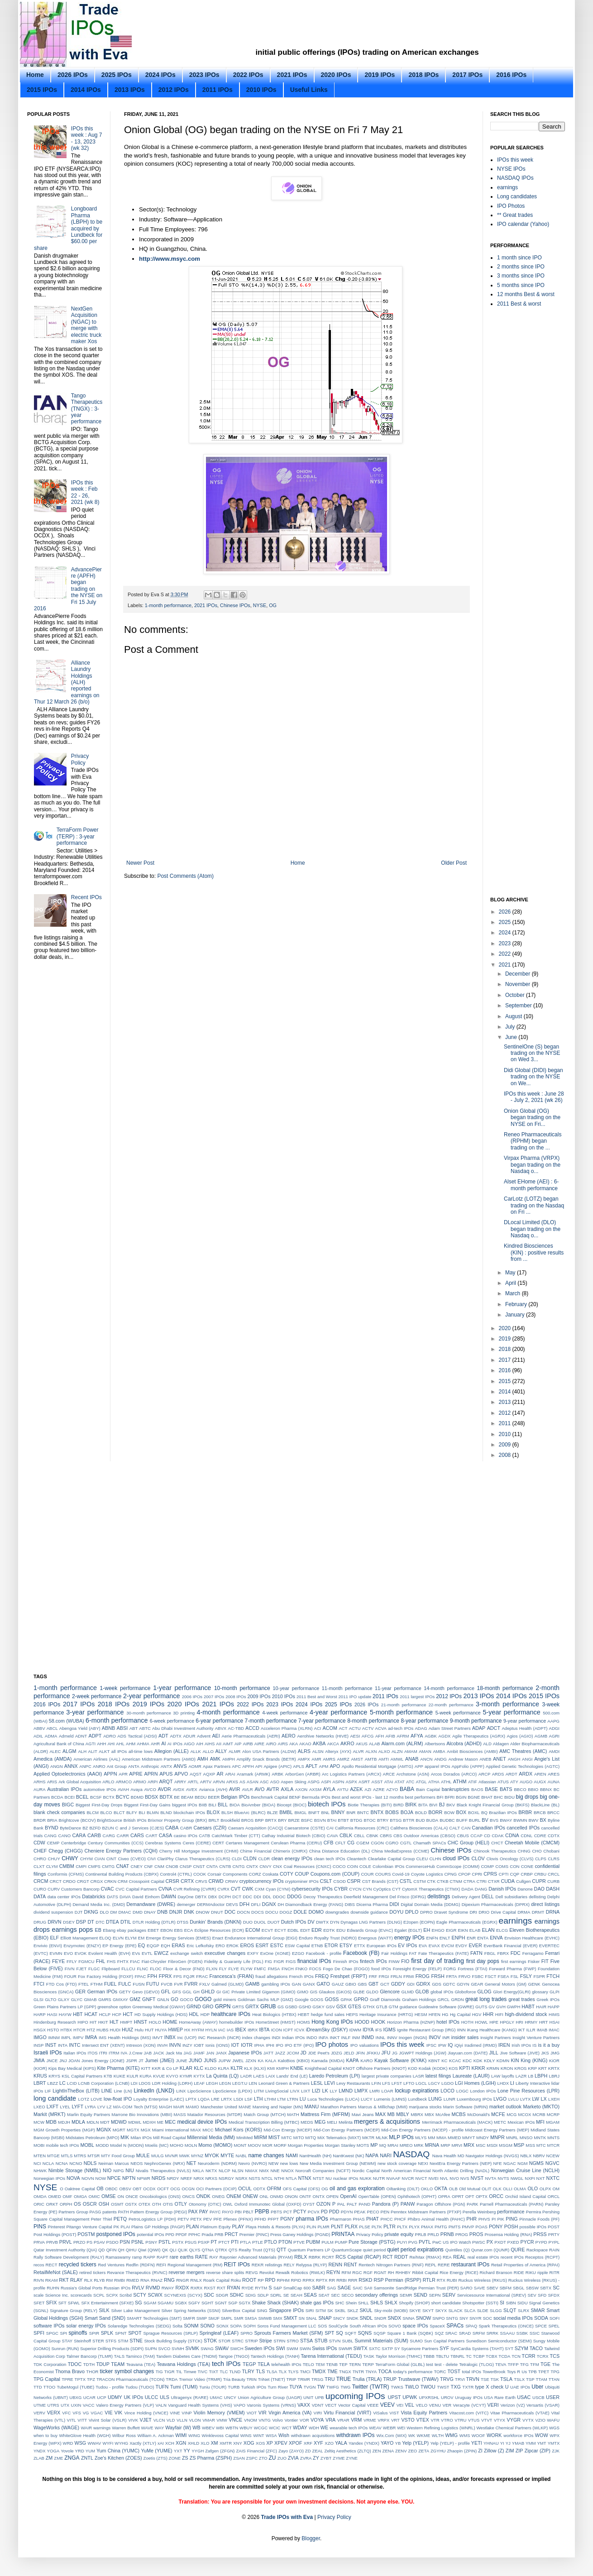  I want to click on SWIN, so click(305, 2348).